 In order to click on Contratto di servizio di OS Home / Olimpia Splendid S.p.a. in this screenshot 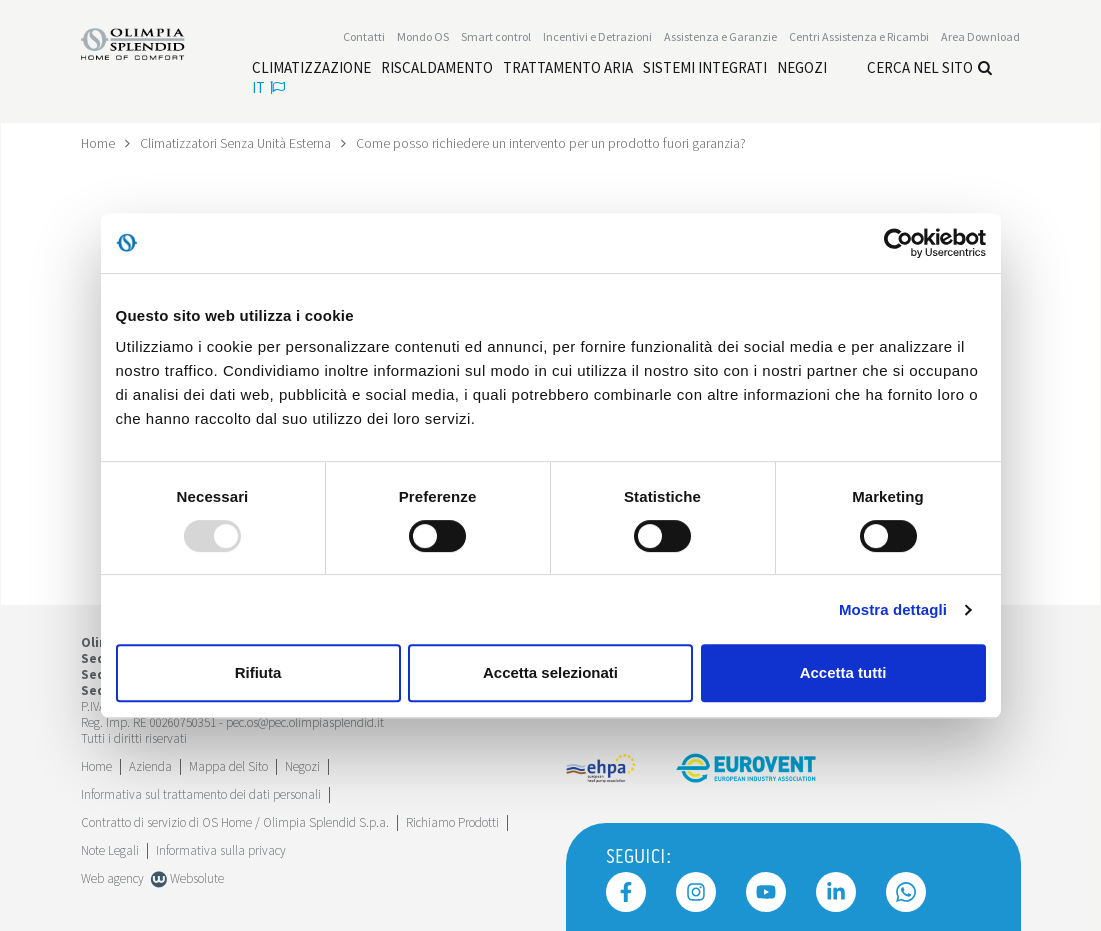, I will do `click(235, 821)`.